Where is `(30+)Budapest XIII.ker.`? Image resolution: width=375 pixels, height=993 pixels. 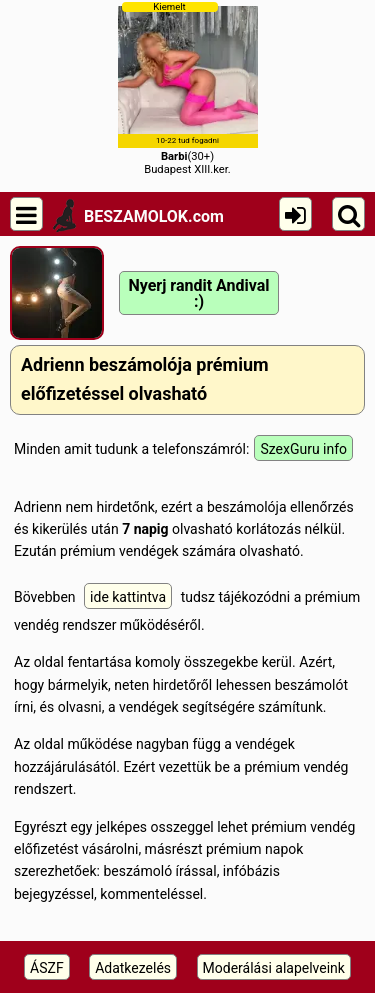
(30+)Budapest XIII.ker. is located at coordinates (188, 88).